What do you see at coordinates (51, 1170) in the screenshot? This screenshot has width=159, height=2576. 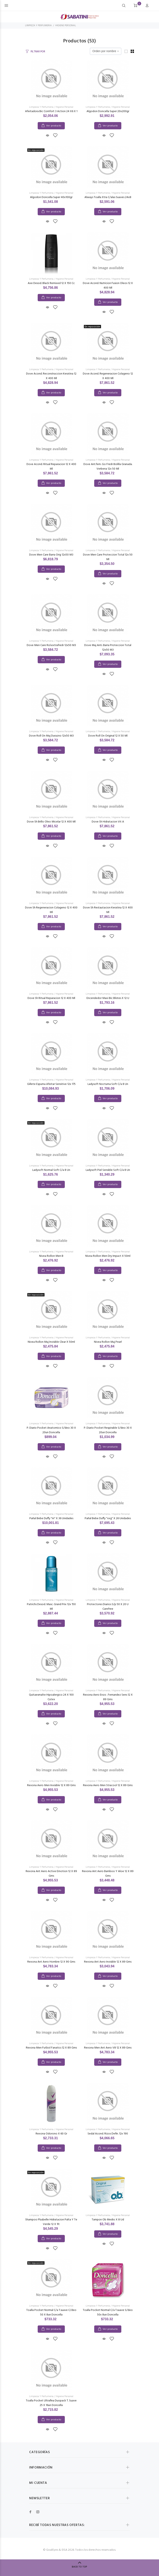 I see `Ladysoft Normal Soft C/a 8 Un` at bounding box center [51, 1170].